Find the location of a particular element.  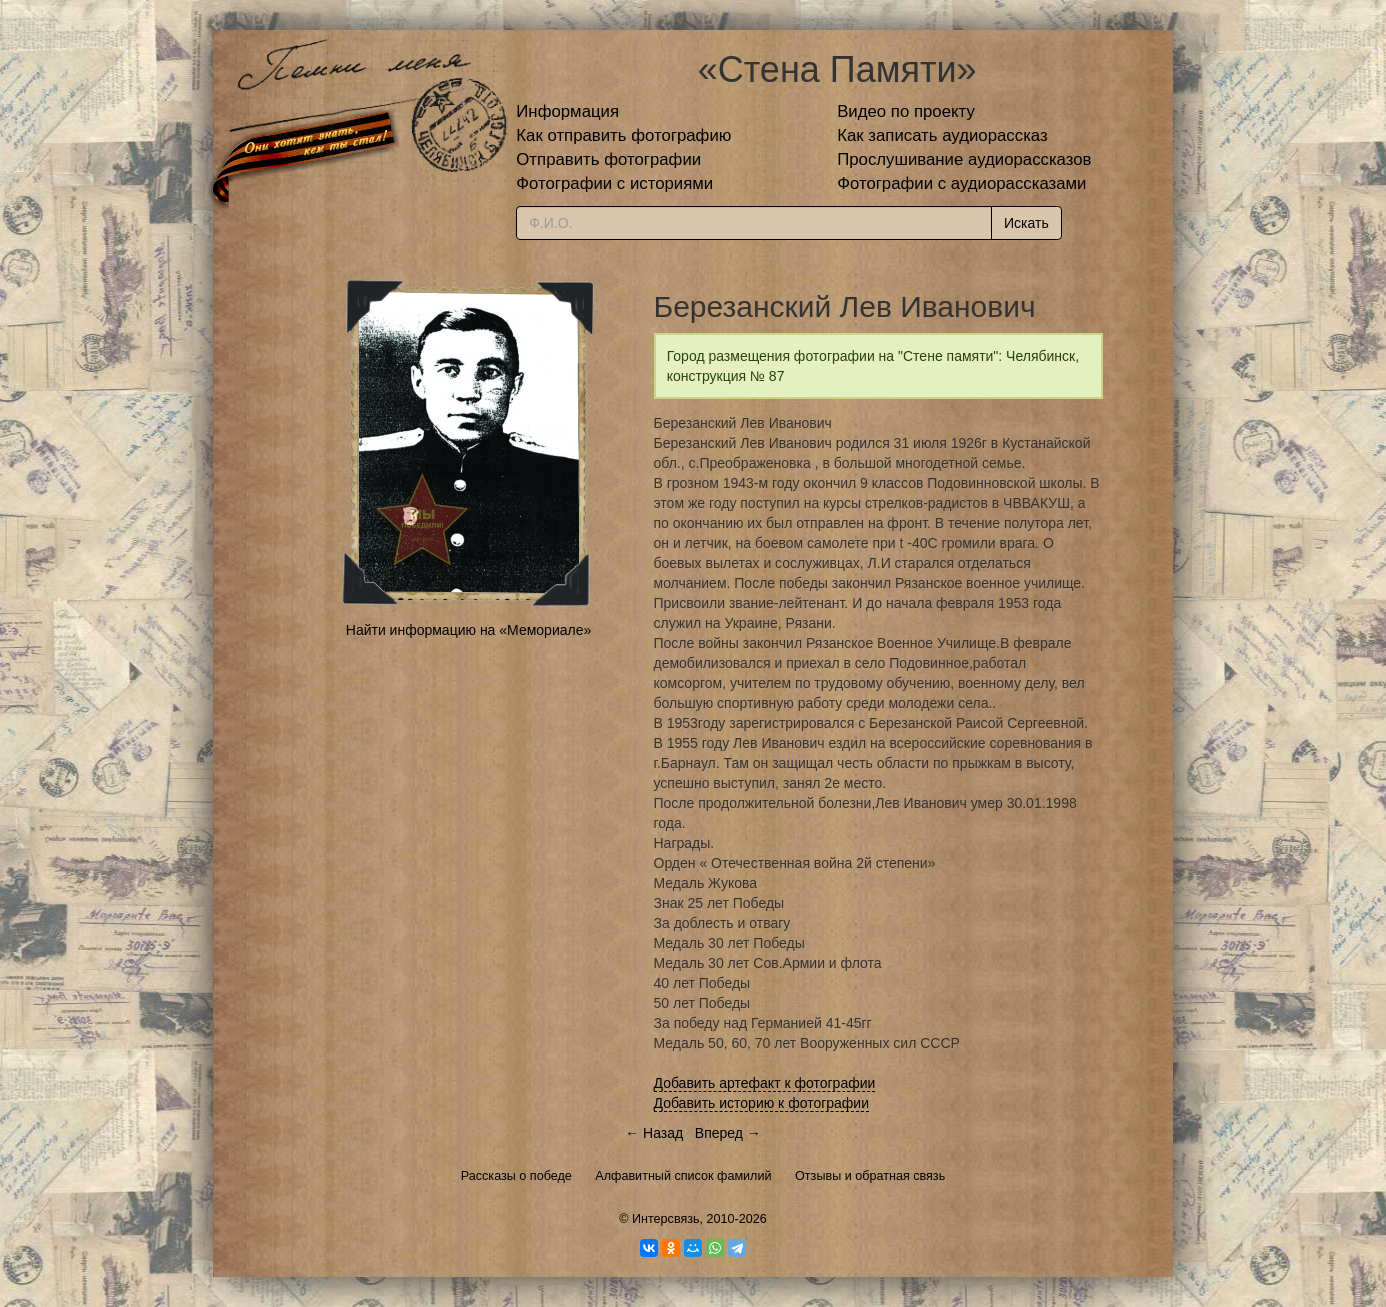

Как записать аудиорассказ is located at coordinates (942, 135).